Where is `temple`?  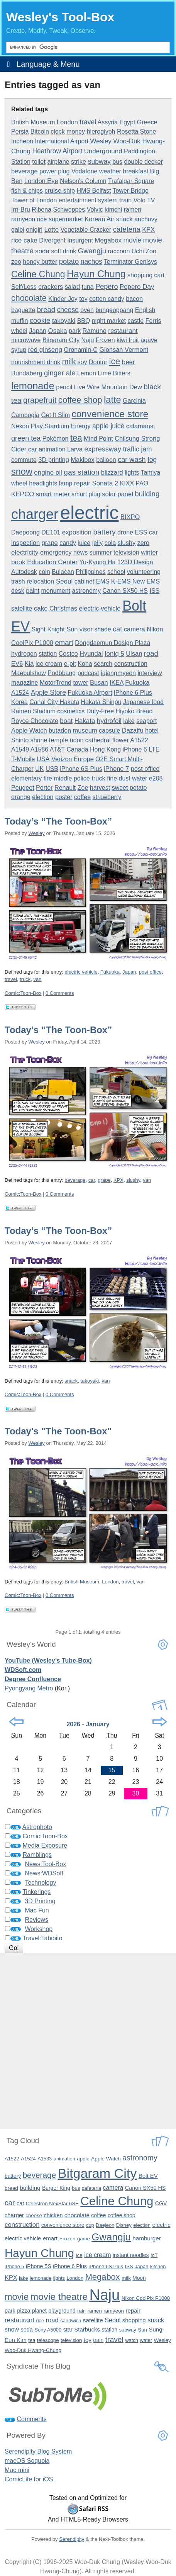
temple is located at coordinates (58, 739).